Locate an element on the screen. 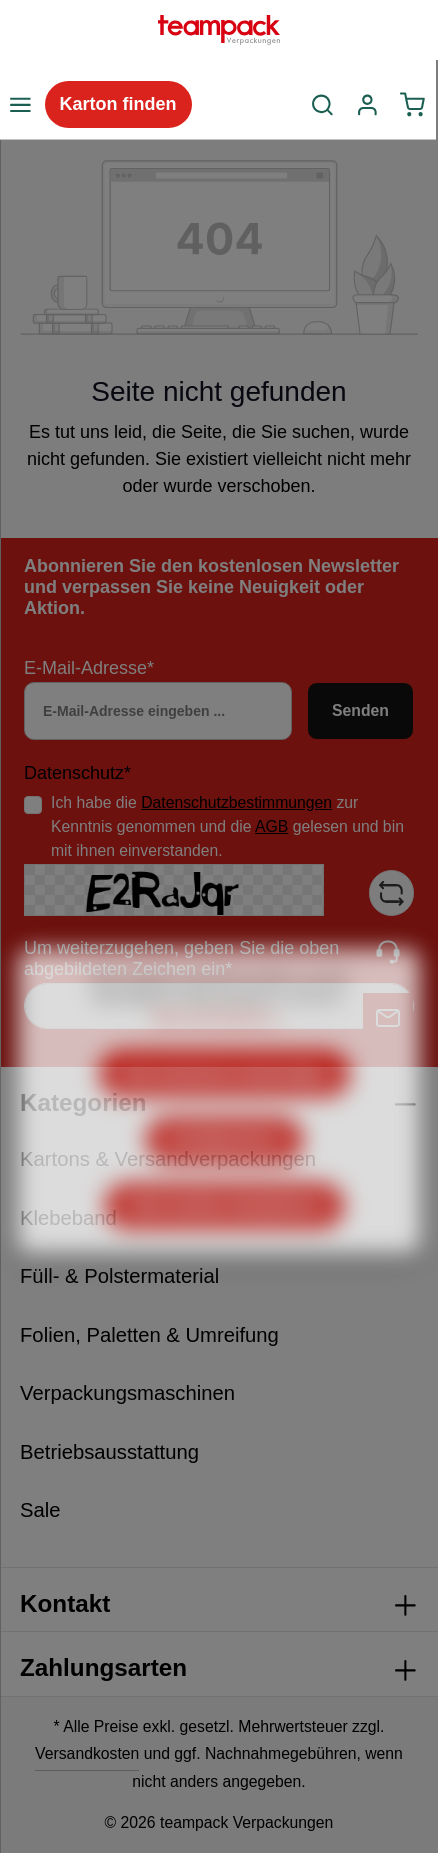 This screenshot has width=438, height=1853. Mehr Informationen ... is located at coordinates (219, 1059).